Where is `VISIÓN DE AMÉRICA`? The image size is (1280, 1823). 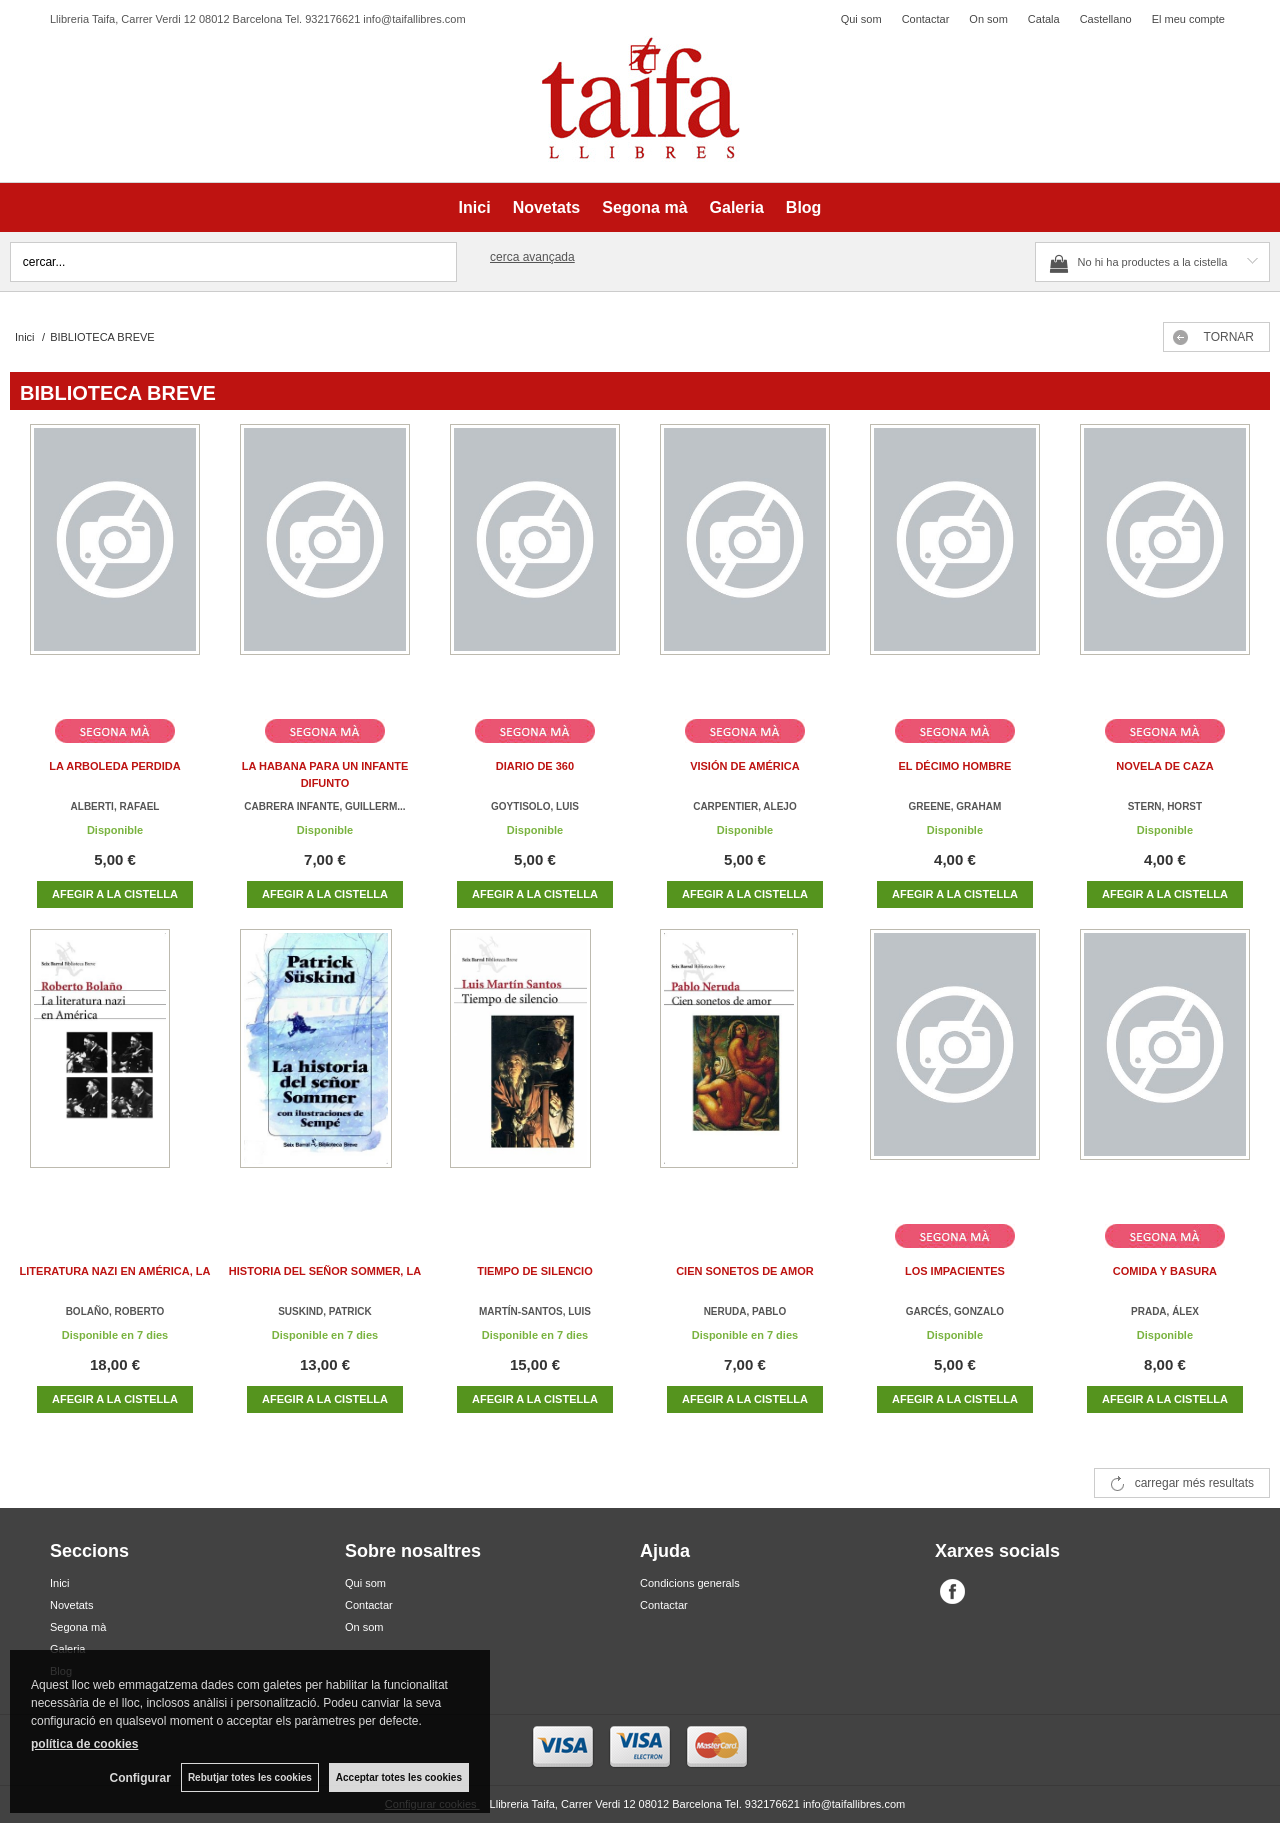
VISIÓN DE AMÉRICA is located at coordinates (745, 766).